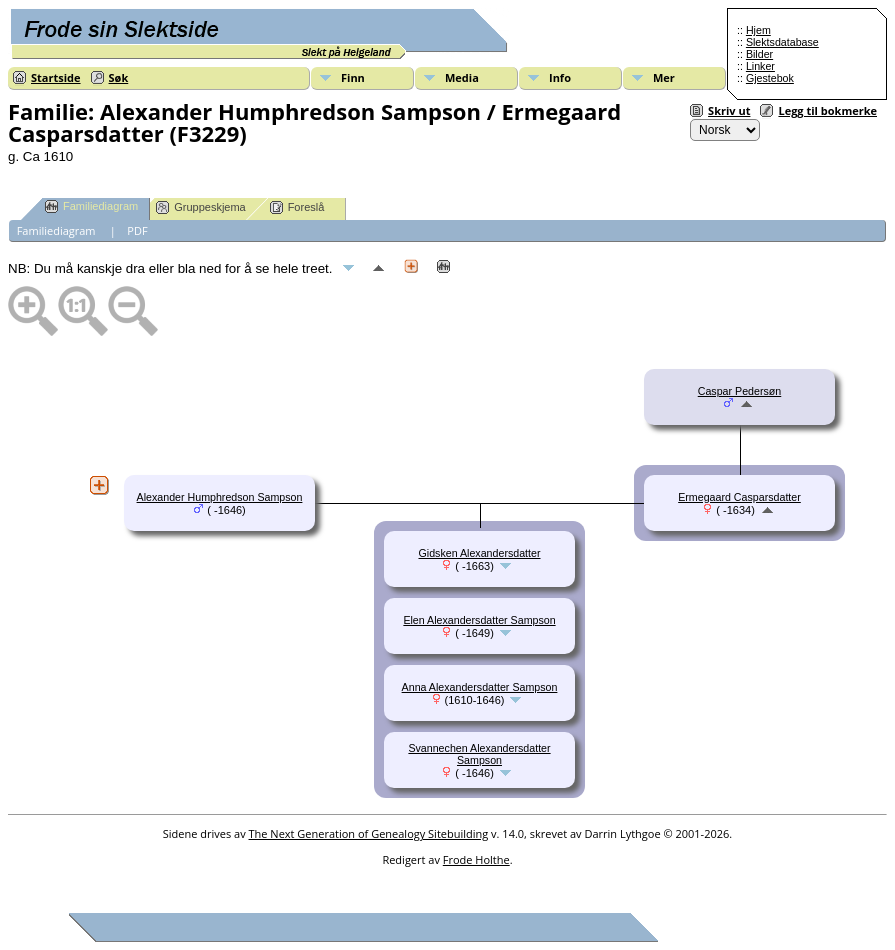 Image resolution: width=895 pixels, height=950 pixels. What do you see at coordinates (664, 77) in the screenshot?
I see `Mer` at bounding box center [664, 77].